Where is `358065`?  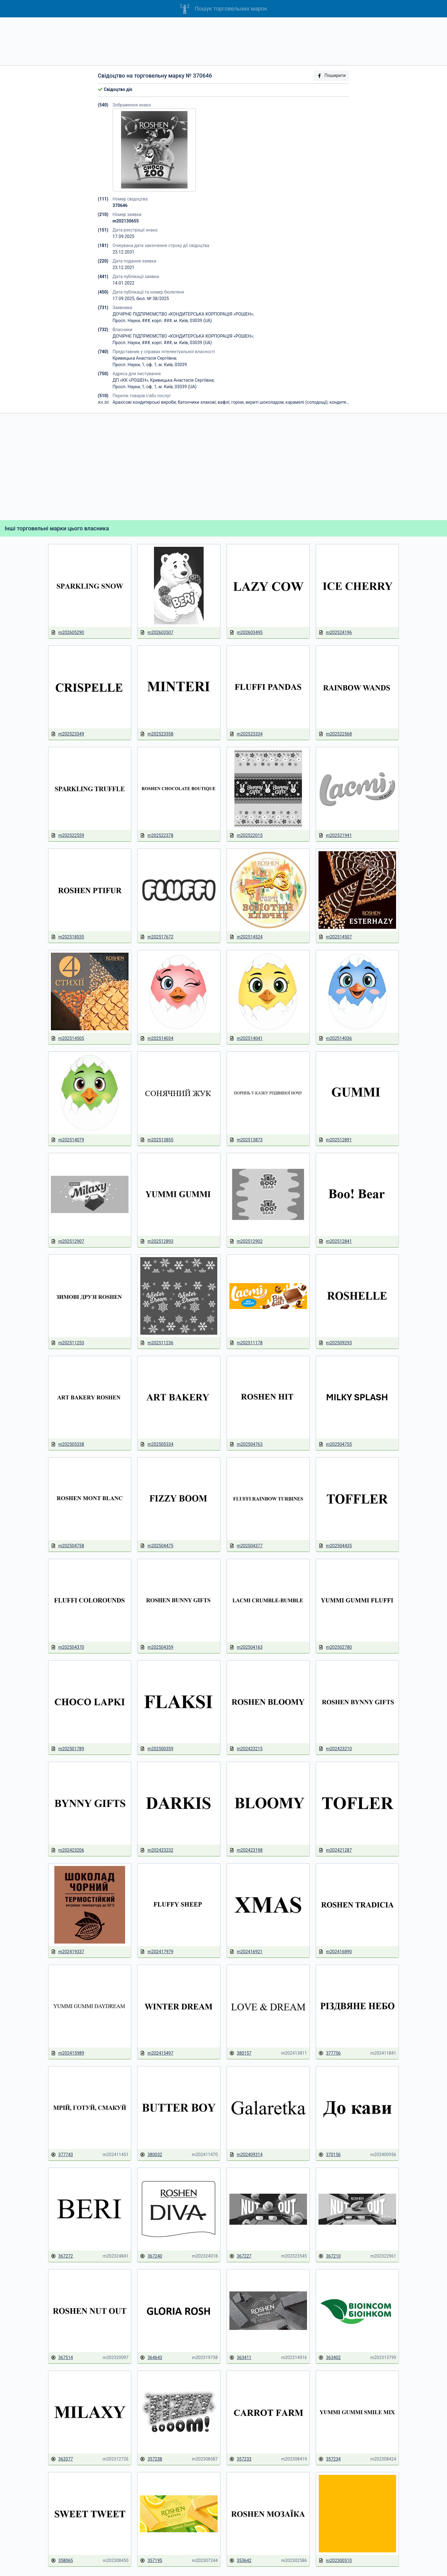
358065 is located at coordinates (62, 2560).